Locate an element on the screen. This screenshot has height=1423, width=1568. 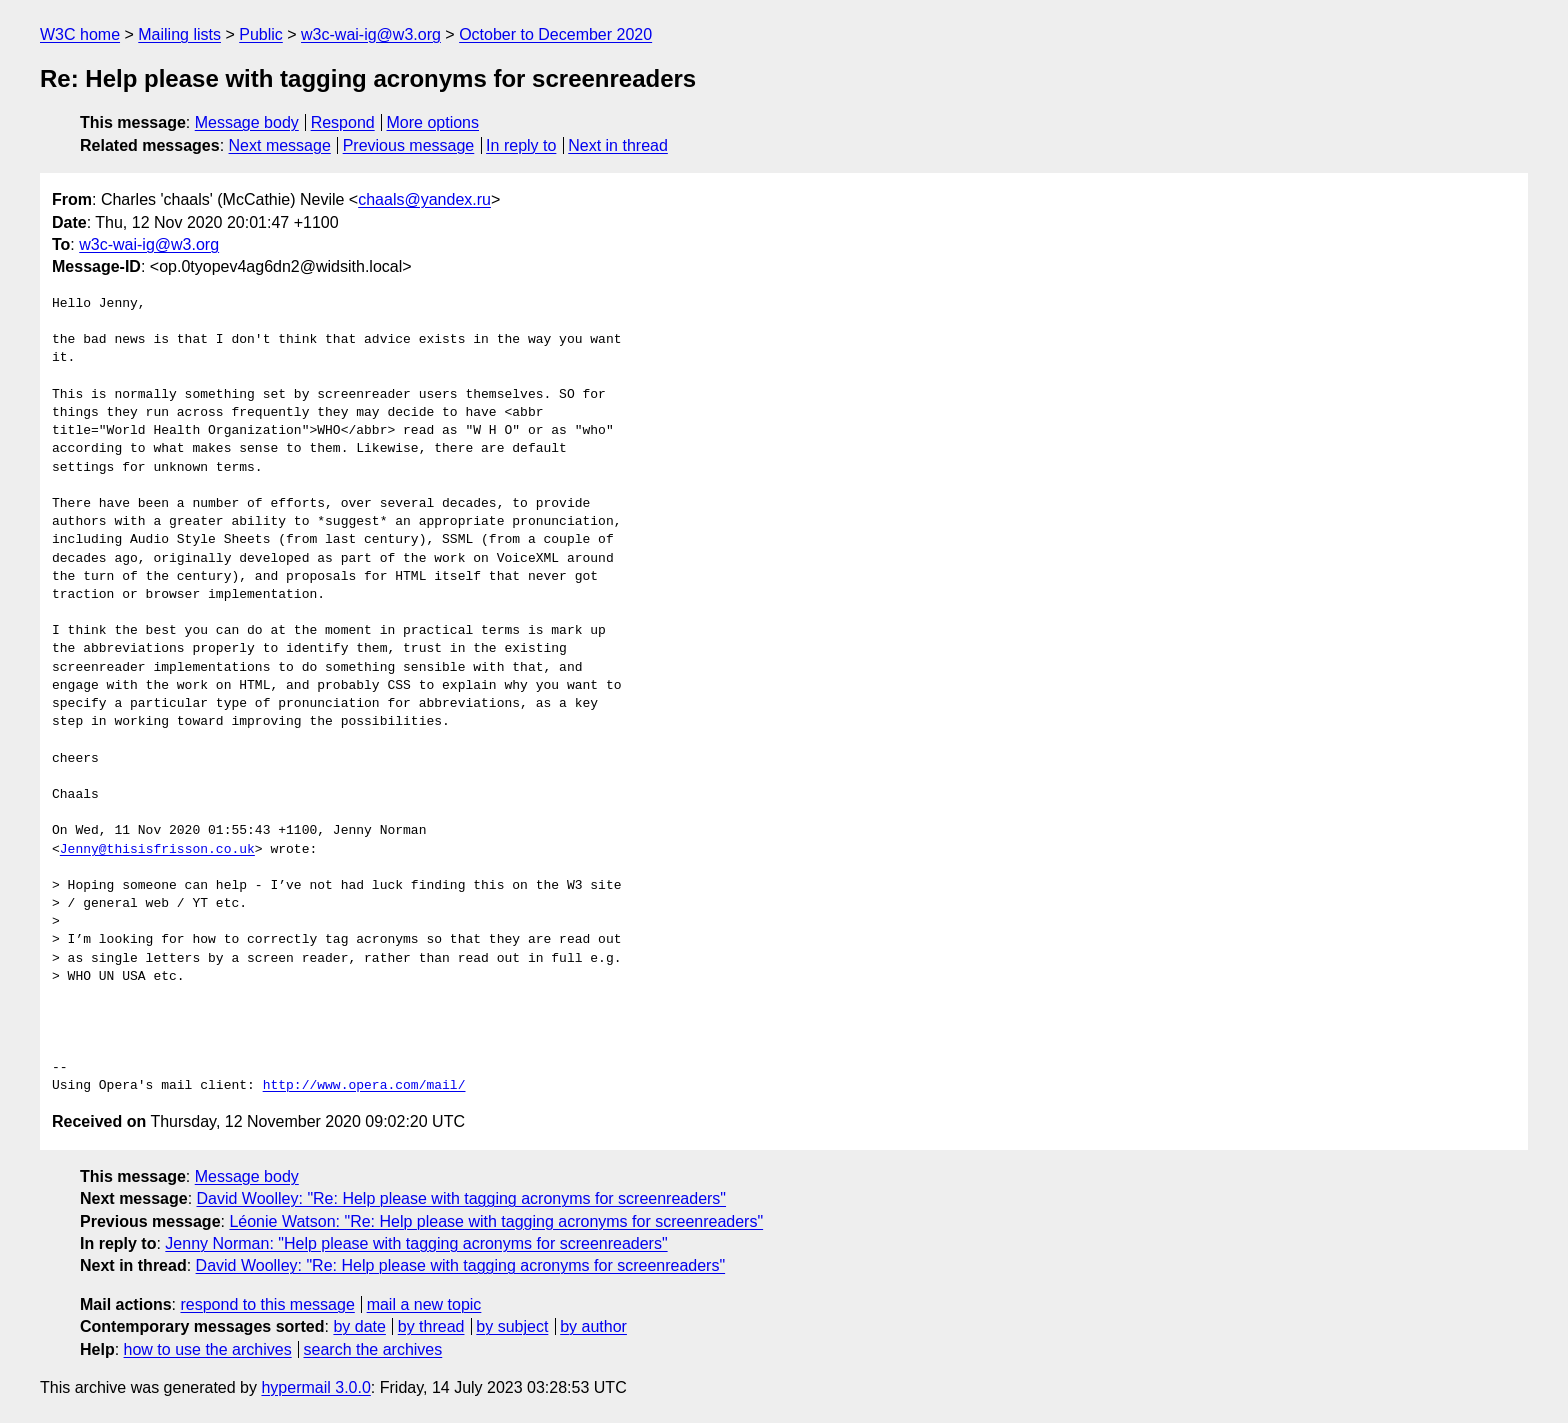
October to December 2020 is located at coordinates (555, 34).